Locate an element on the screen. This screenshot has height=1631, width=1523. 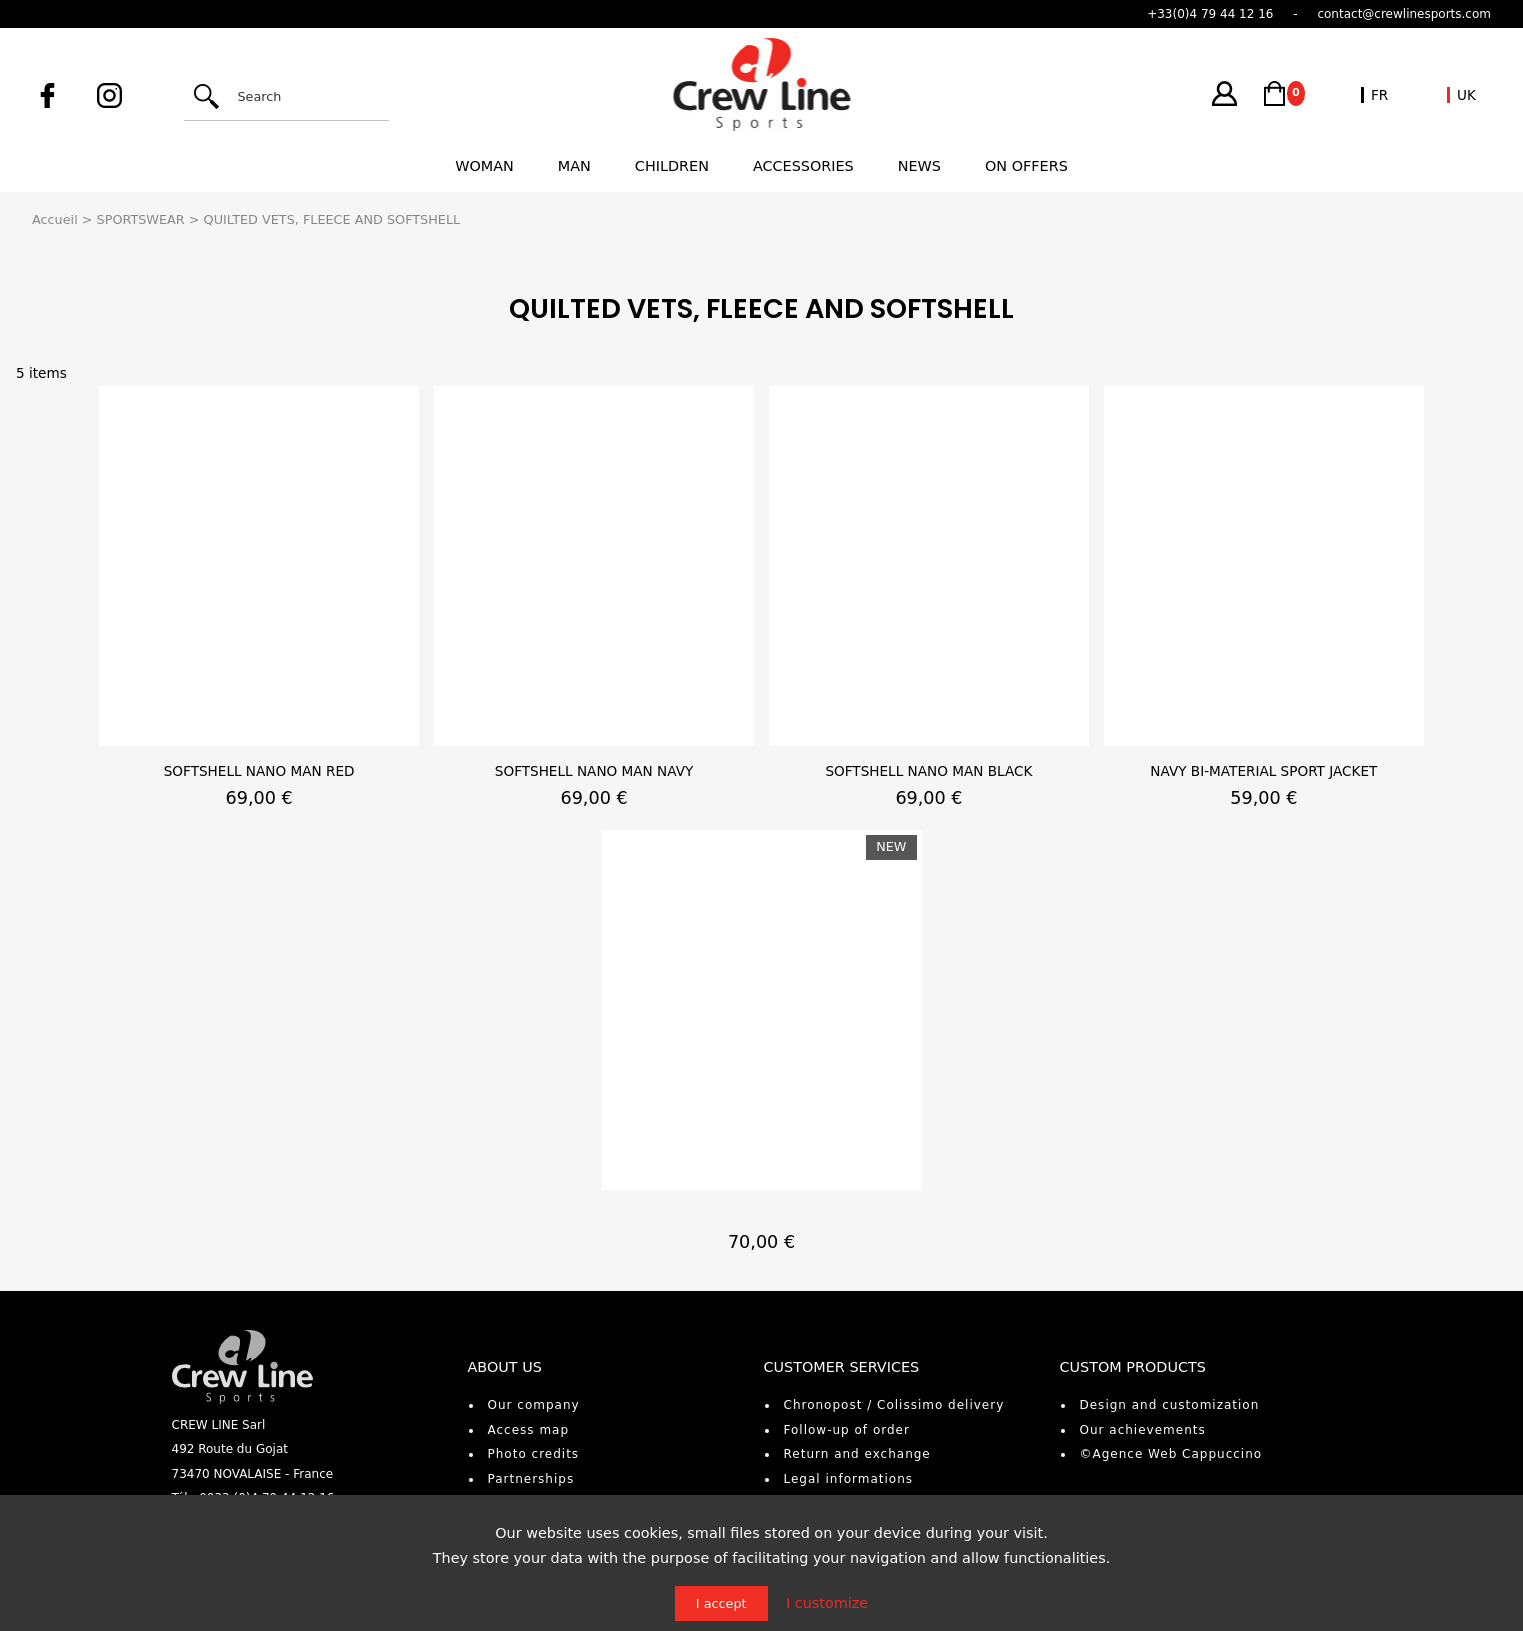
Accueil is located at coordinates (55, 219).